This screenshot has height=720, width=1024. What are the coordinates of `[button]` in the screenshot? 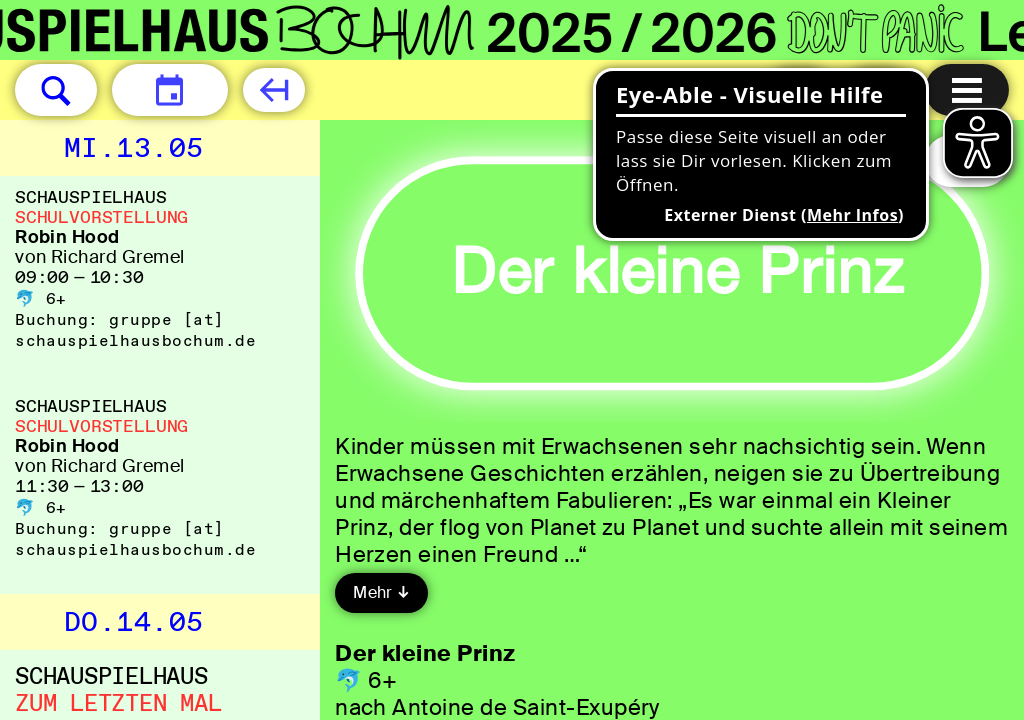 It's located at (56, 90).